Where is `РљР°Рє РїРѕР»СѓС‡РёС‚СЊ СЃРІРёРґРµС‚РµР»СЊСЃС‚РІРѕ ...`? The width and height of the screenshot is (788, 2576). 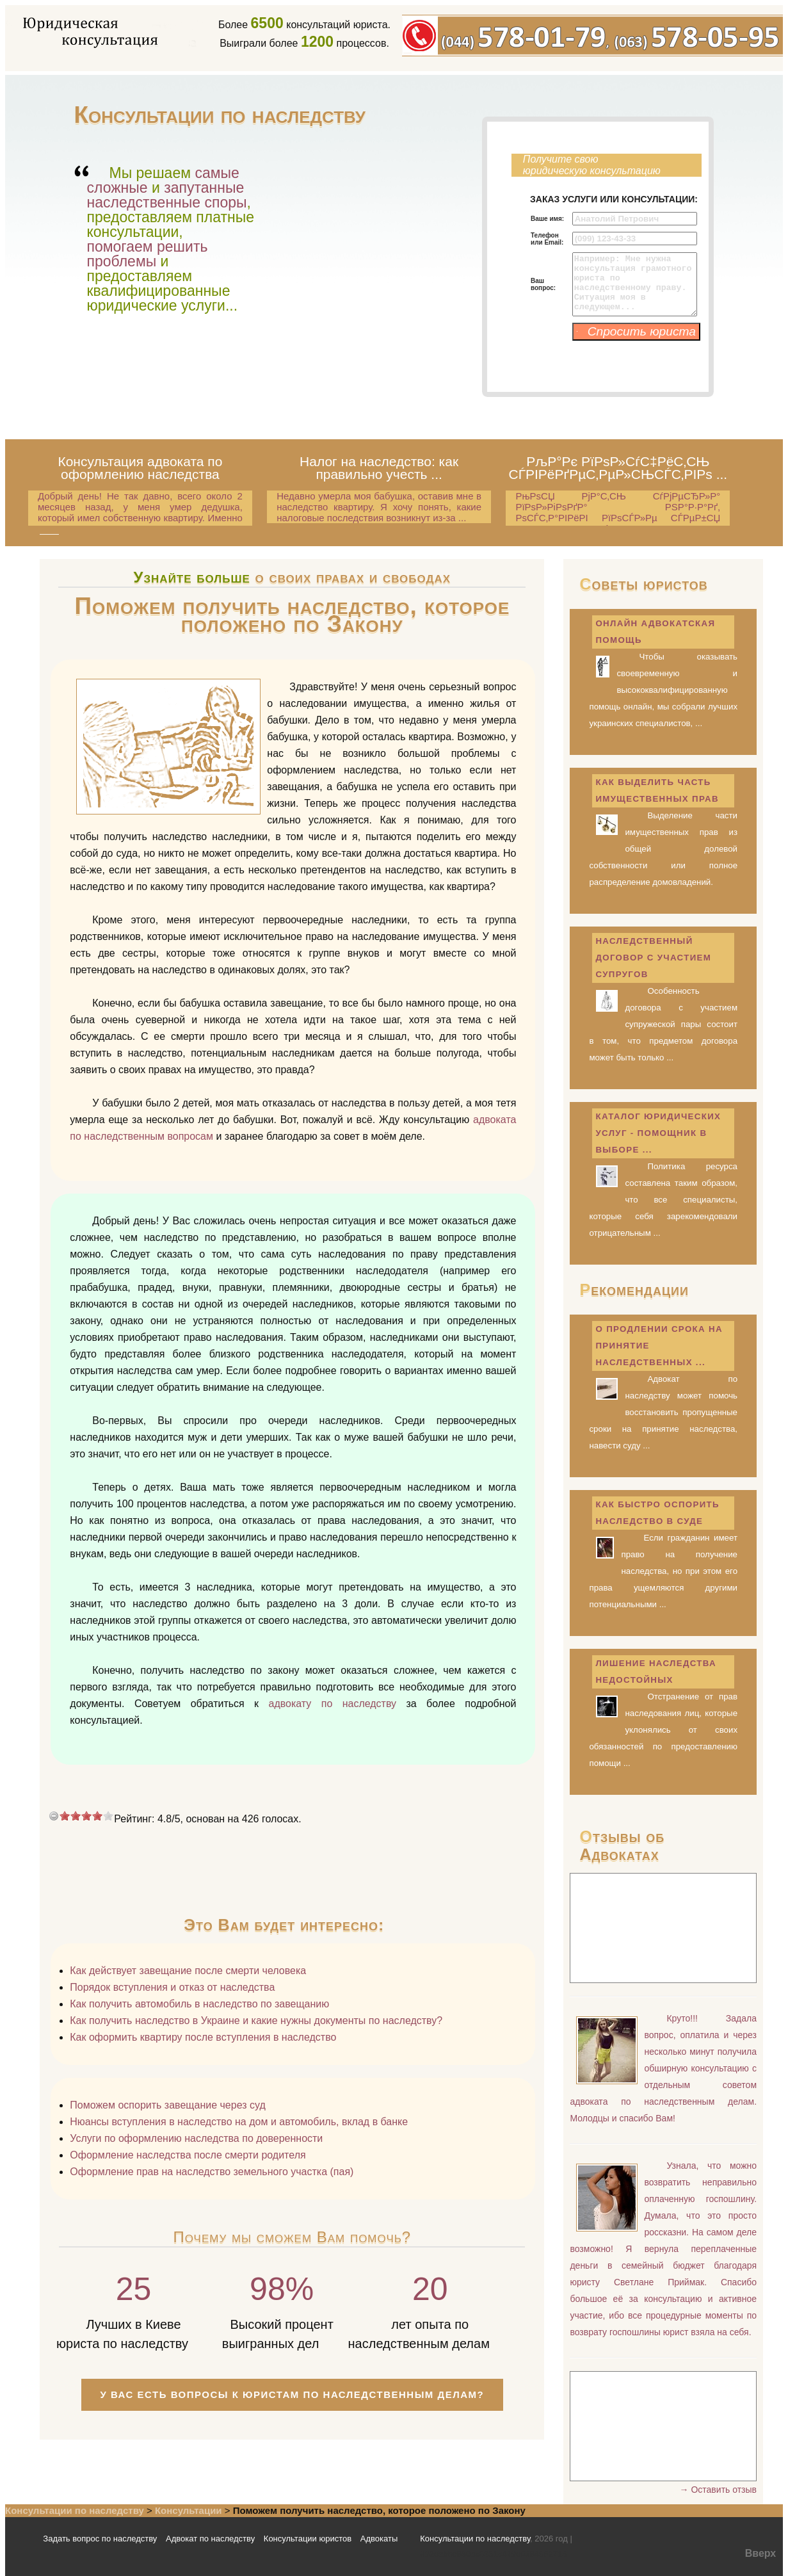
РљР°Рє РїРѕР»СѓС‡РёС‚СЊ СЃРІРёРґРµС‚РµР»СЊСЃС‚РІРѕ ... is located at coordinates (617, 468).